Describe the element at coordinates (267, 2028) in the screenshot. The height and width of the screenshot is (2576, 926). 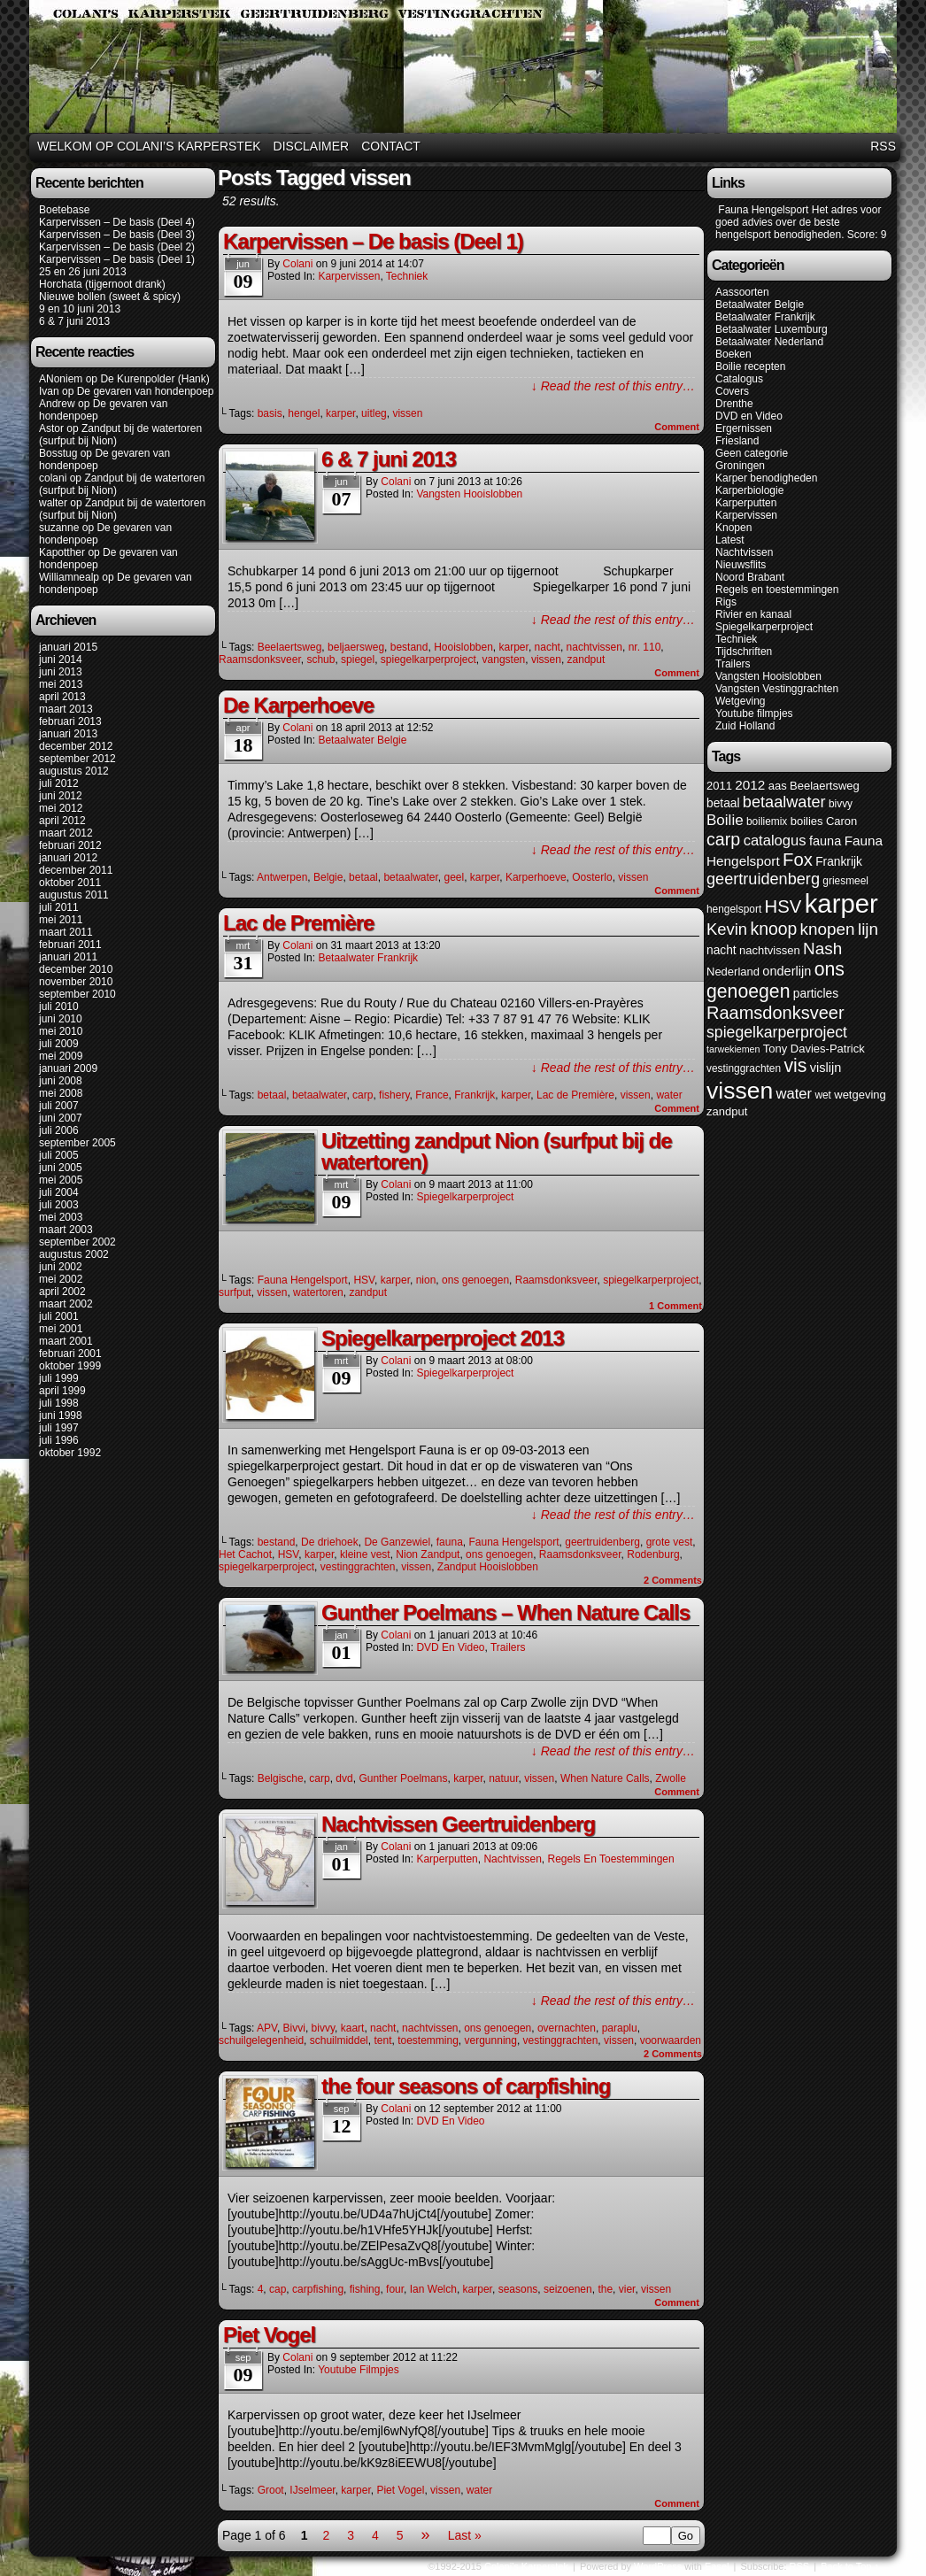
I see `APV` at that location.